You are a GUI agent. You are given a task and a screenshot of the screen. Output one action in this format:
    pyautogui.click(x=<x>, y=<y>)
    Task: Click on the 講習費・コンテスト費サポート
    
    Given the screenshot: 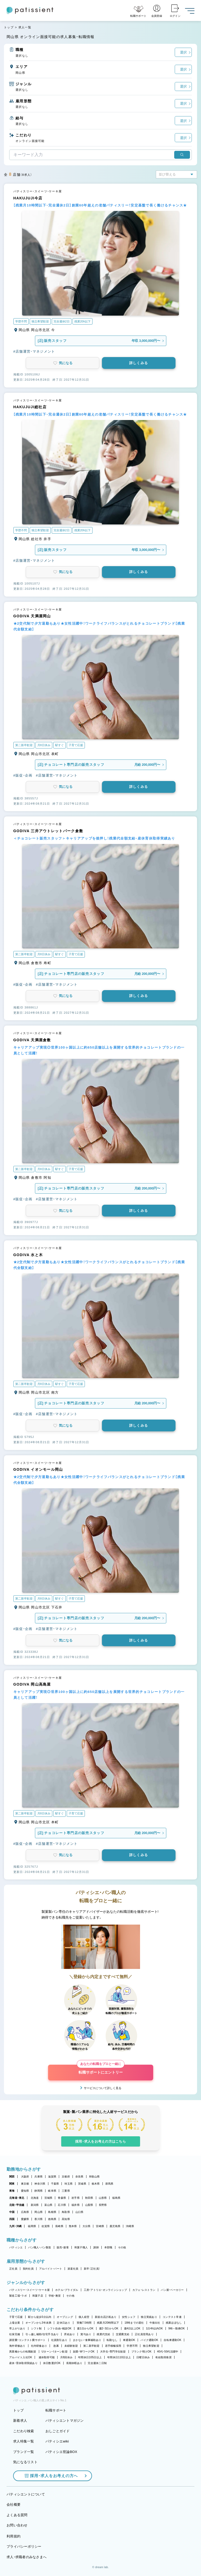 What is the action you would take?
    pyautogui.click(x=27, y=2340)
    